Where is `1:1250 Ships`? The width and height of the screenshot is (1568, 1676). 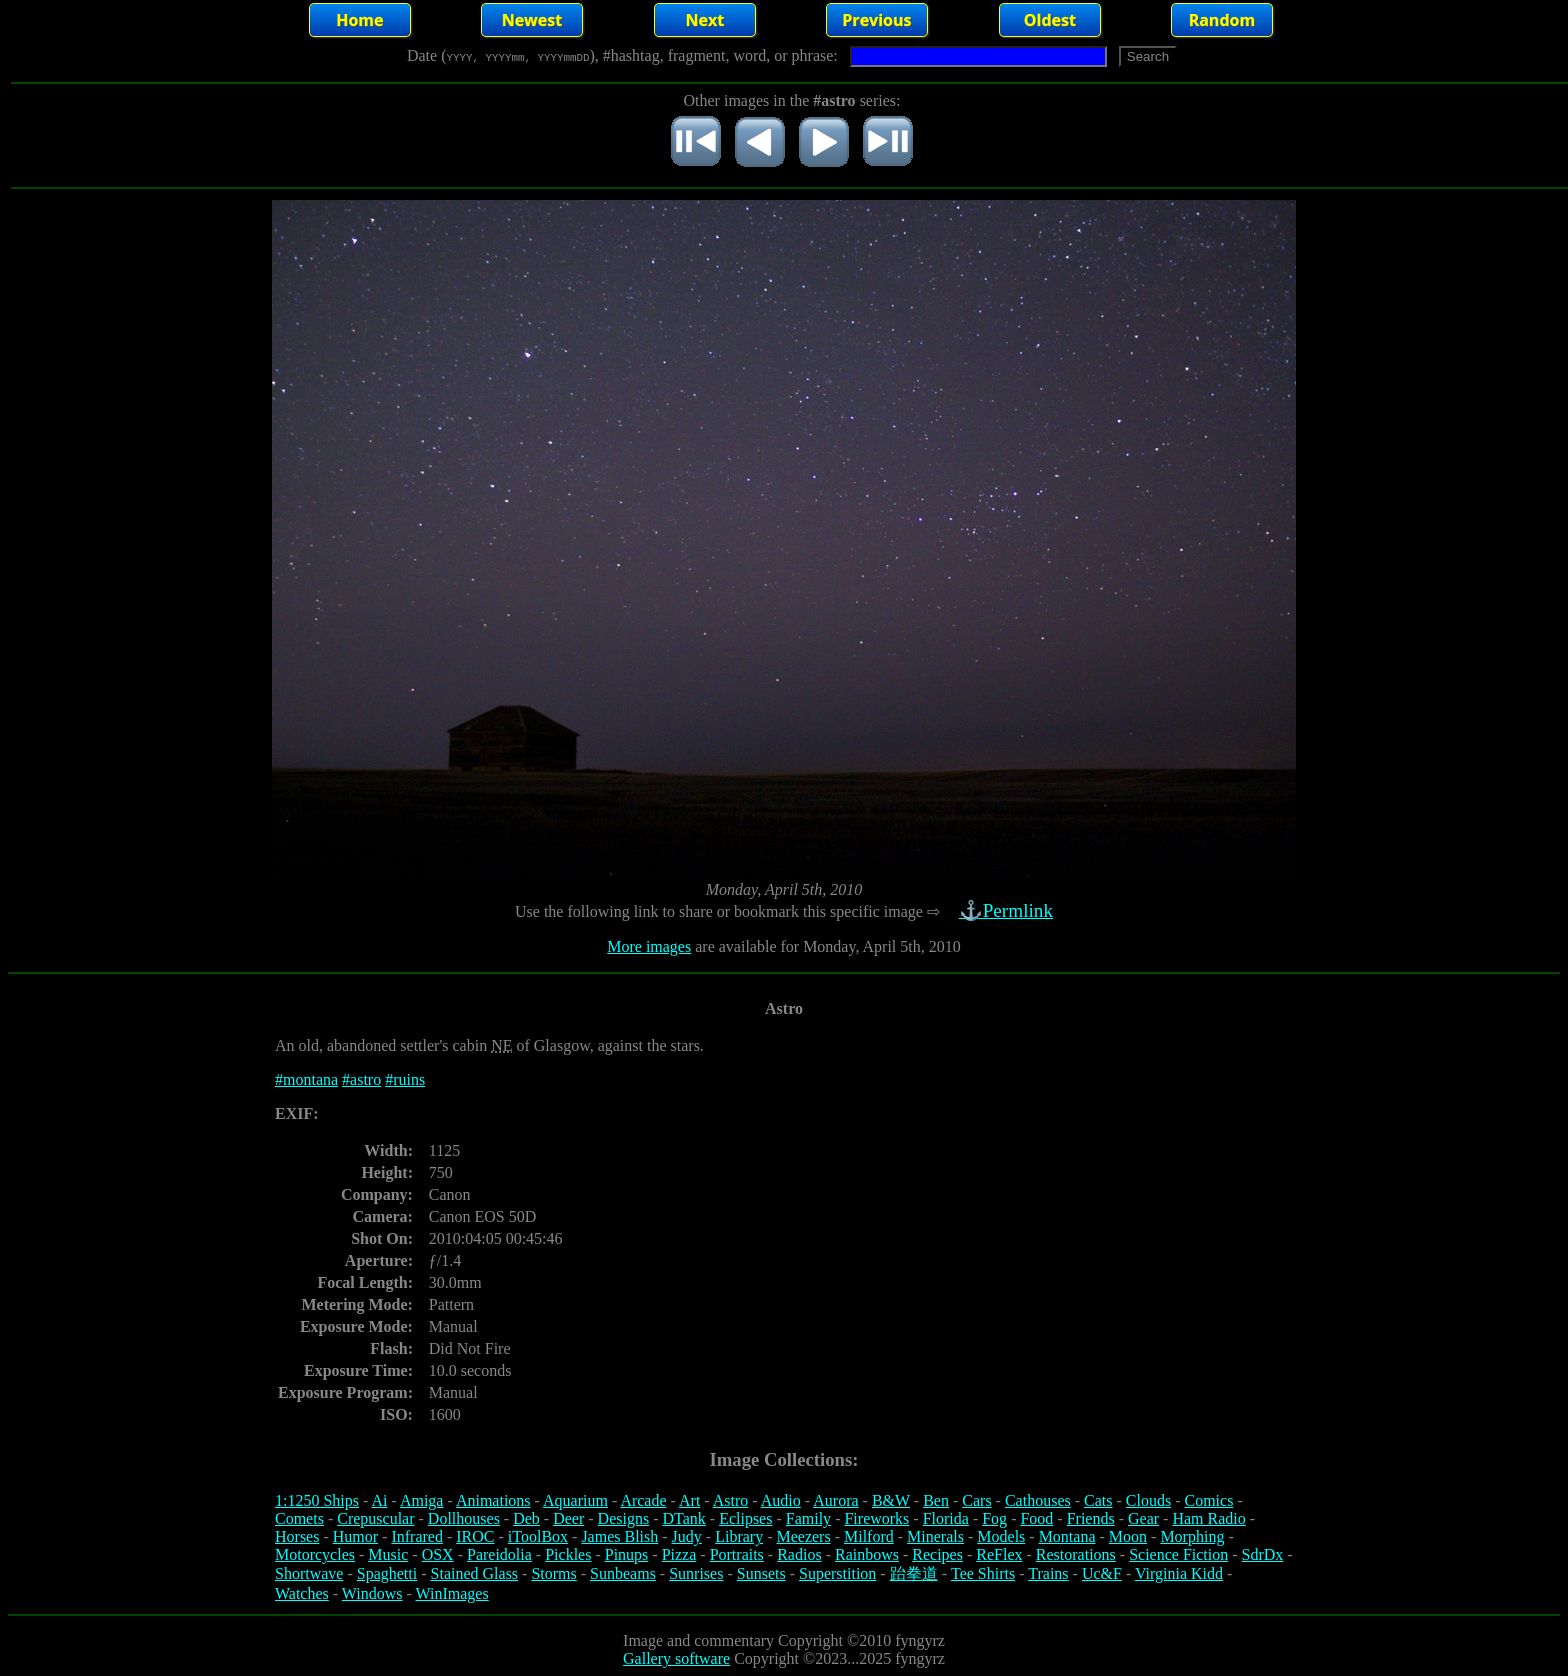 1:1250 Ships is located at coordinates (317, 1500).